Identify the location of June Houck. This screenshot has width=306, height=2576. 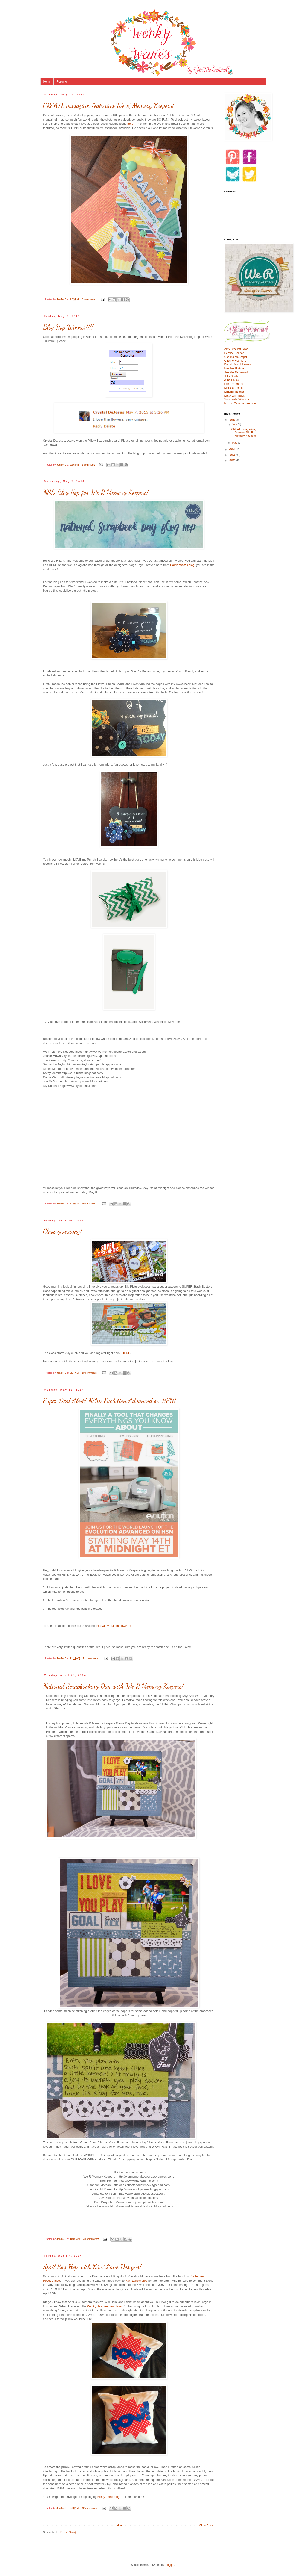
(231, 380).